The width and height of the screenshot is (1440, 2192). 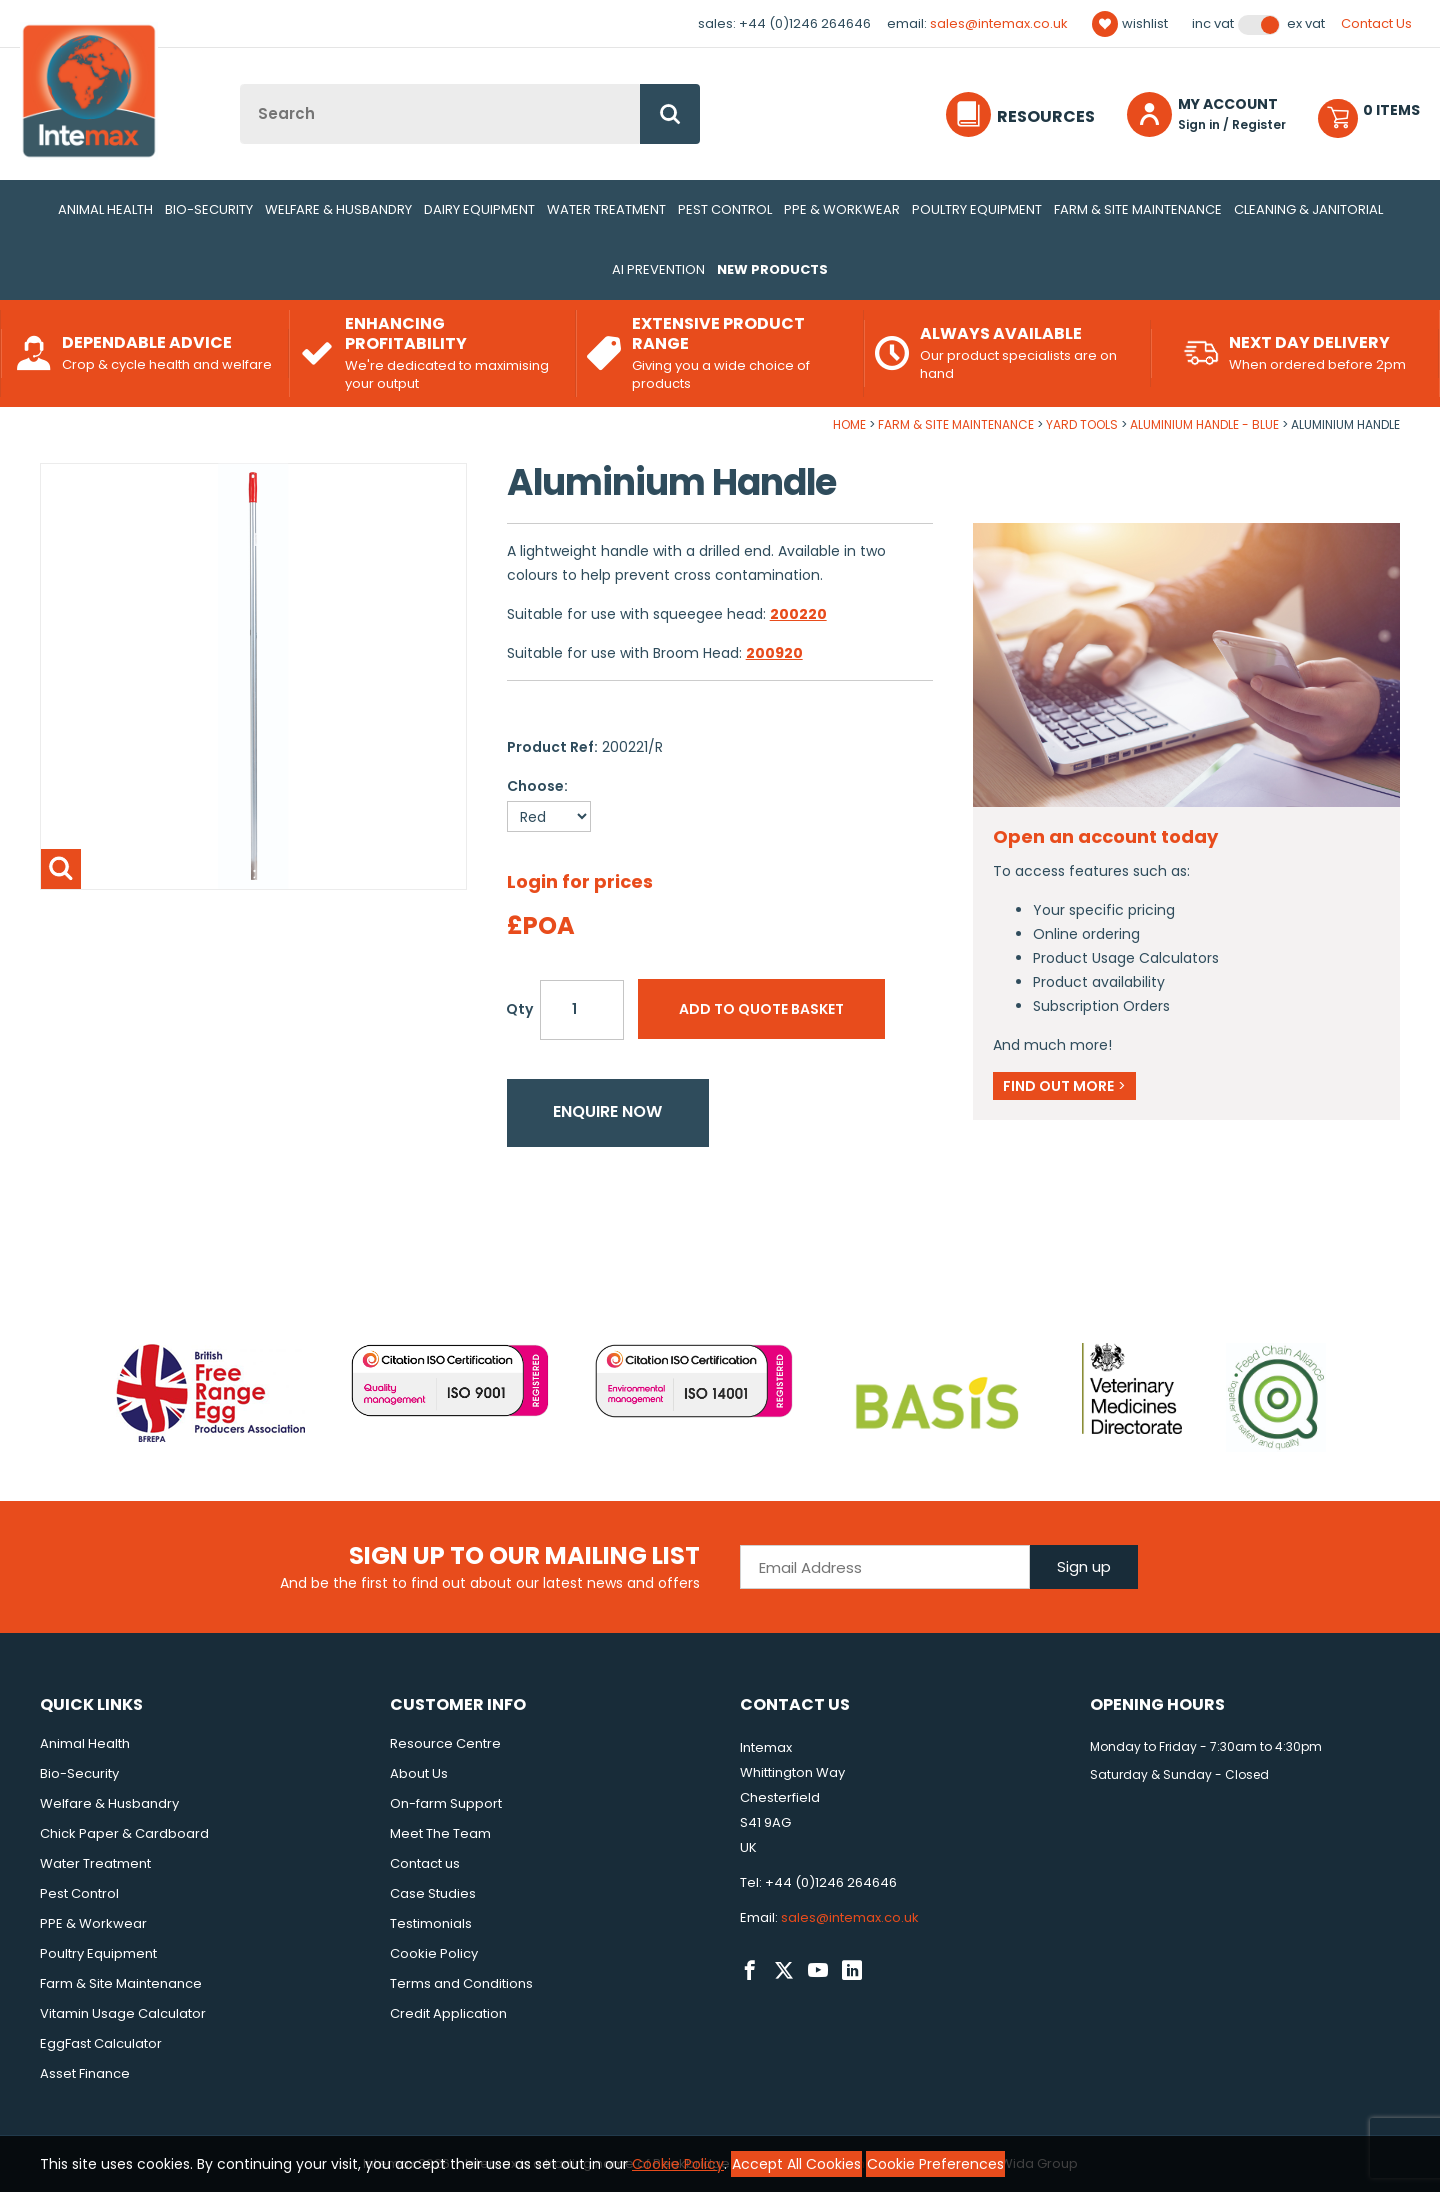 I want to click on EggFast Calculator, so click(x=101, y=2043).